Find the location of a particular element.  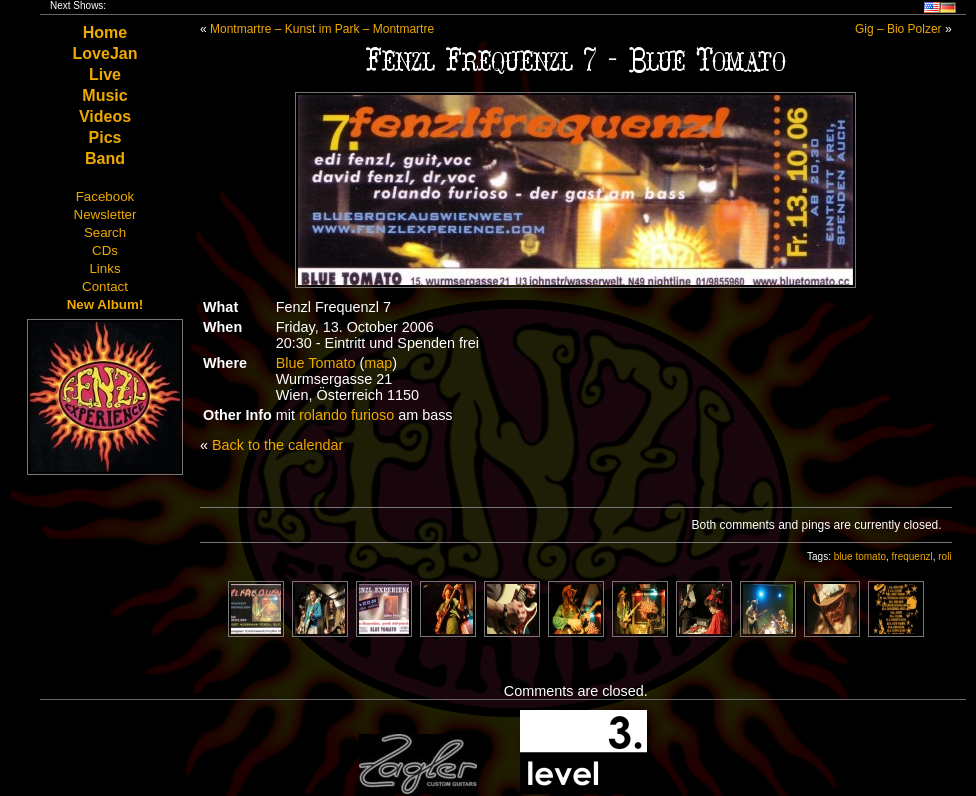

Blue Tomato is located at coordinates (316, 363).